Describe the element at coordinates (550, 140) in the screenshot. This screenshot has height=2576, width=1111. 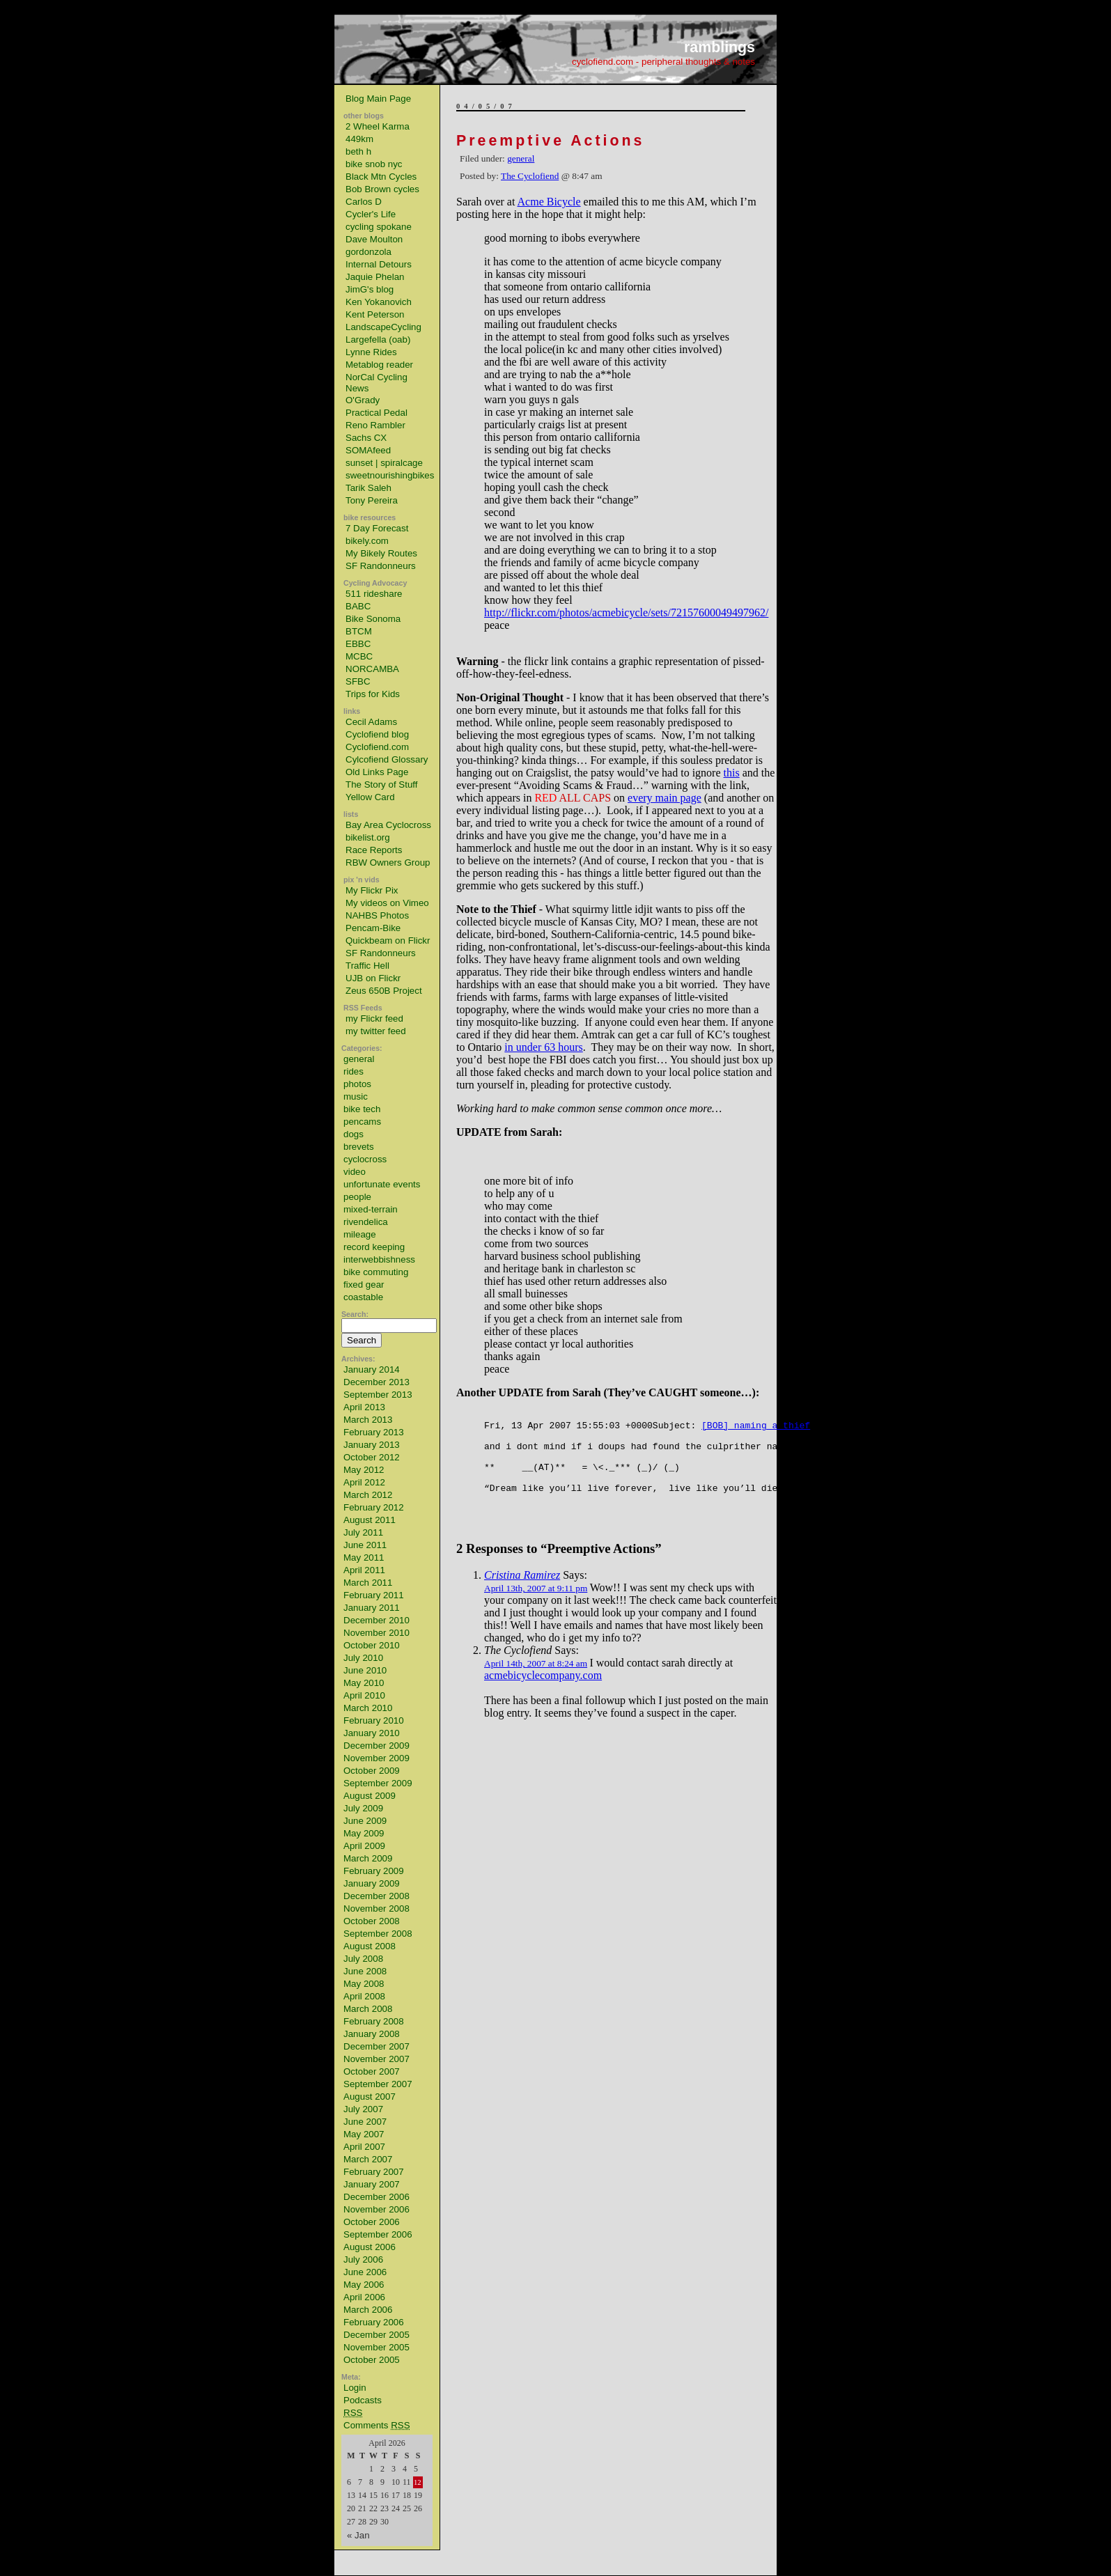
I see `Preemptive Actions` at that location.